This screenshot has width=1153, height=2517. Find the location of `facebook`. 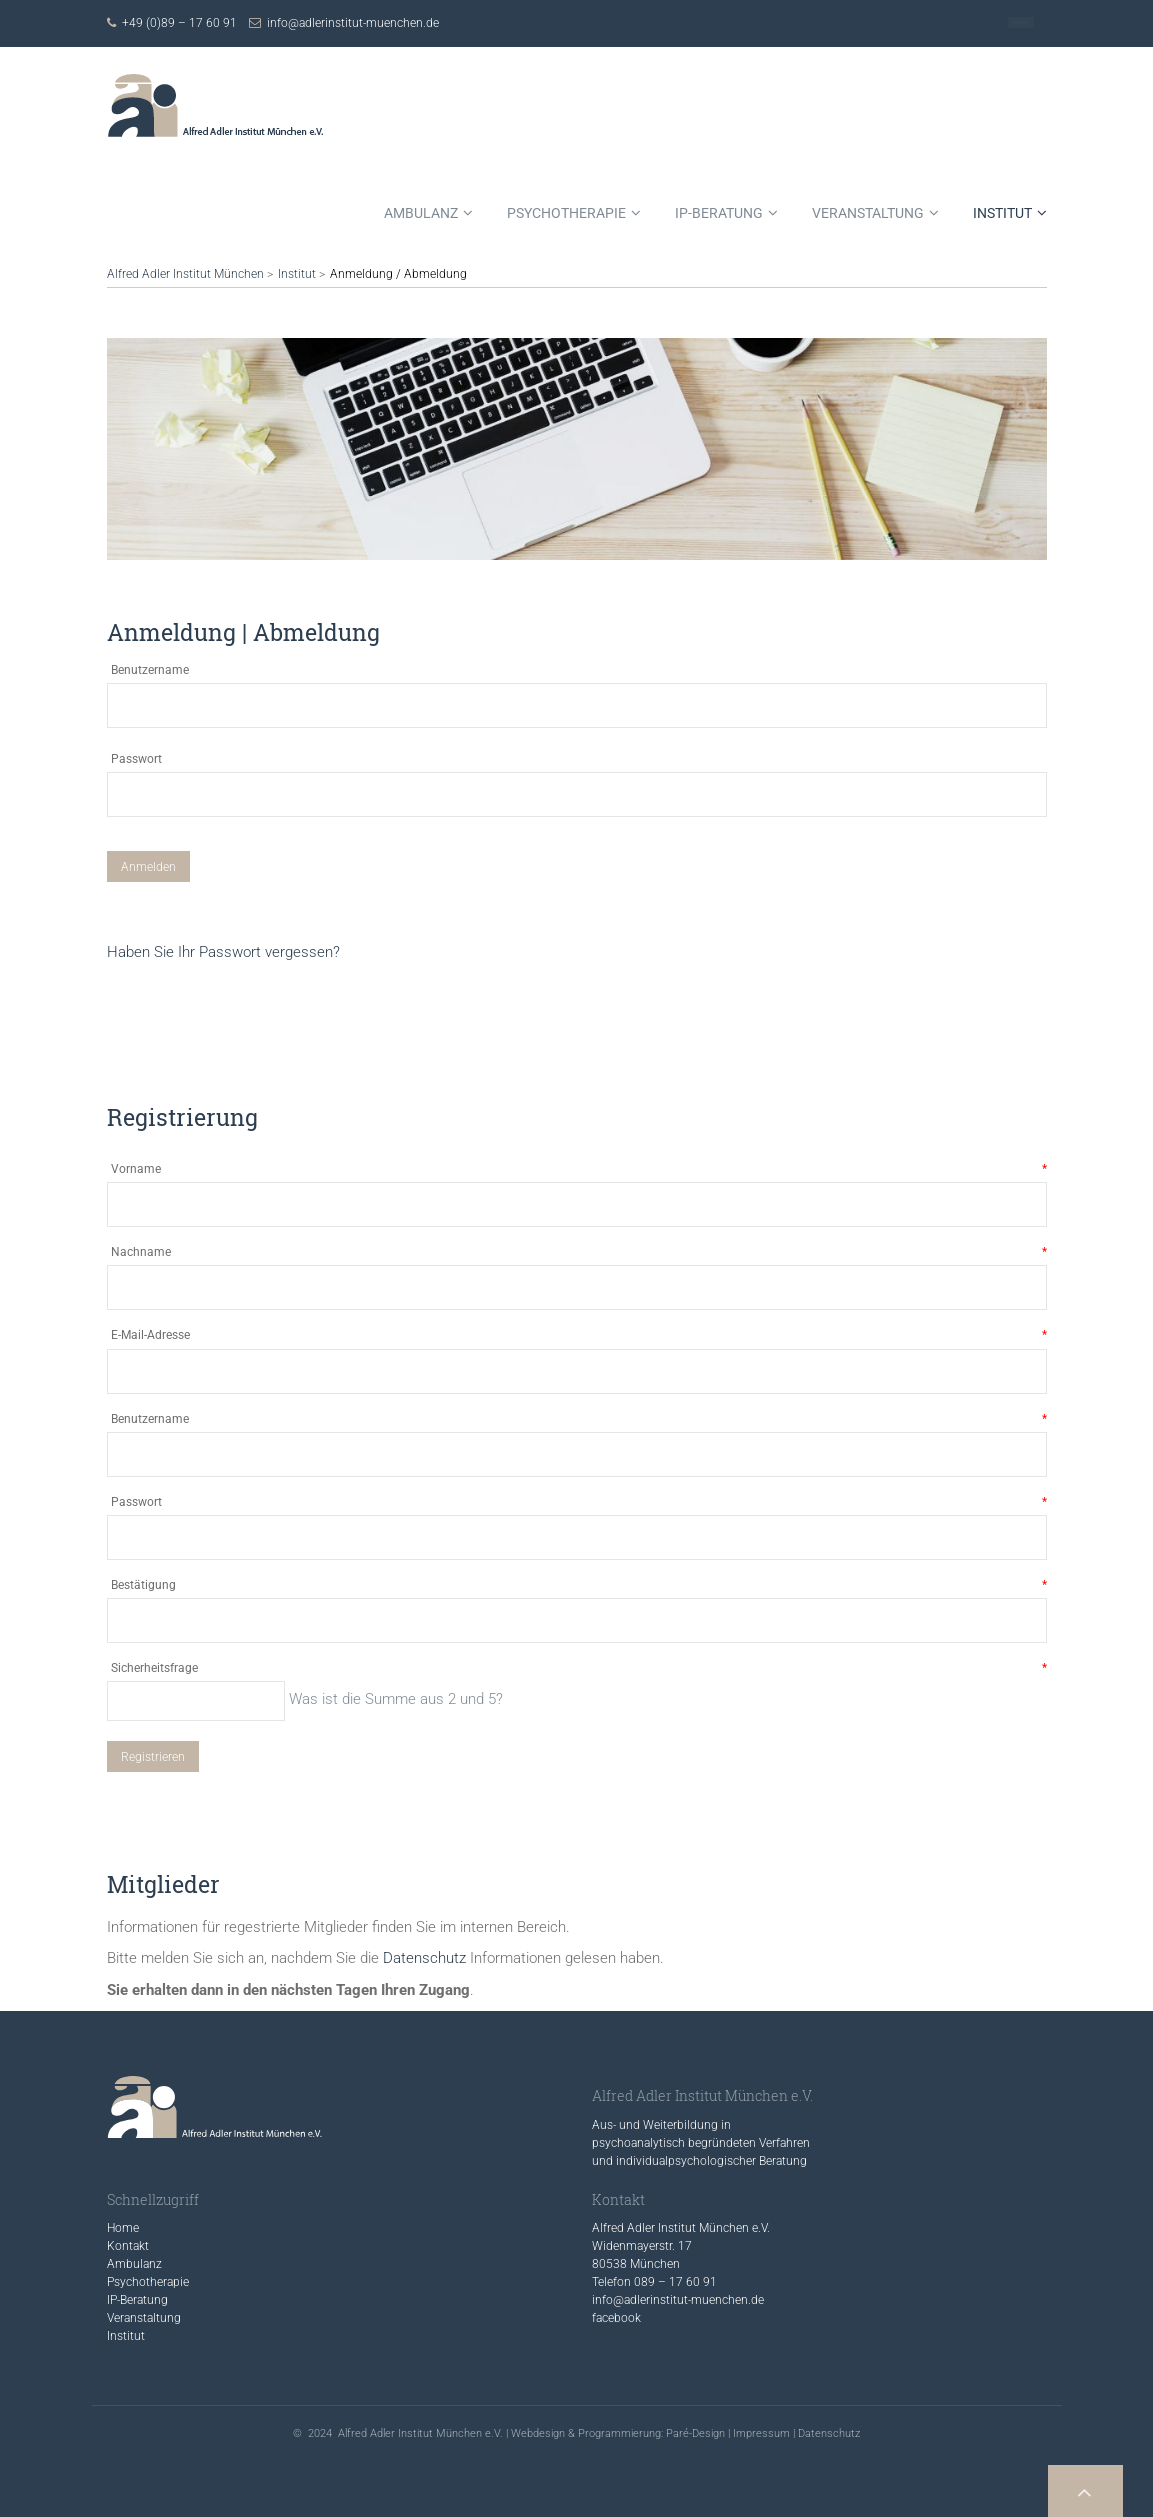

facebook is located at coordinates (616, 2318).